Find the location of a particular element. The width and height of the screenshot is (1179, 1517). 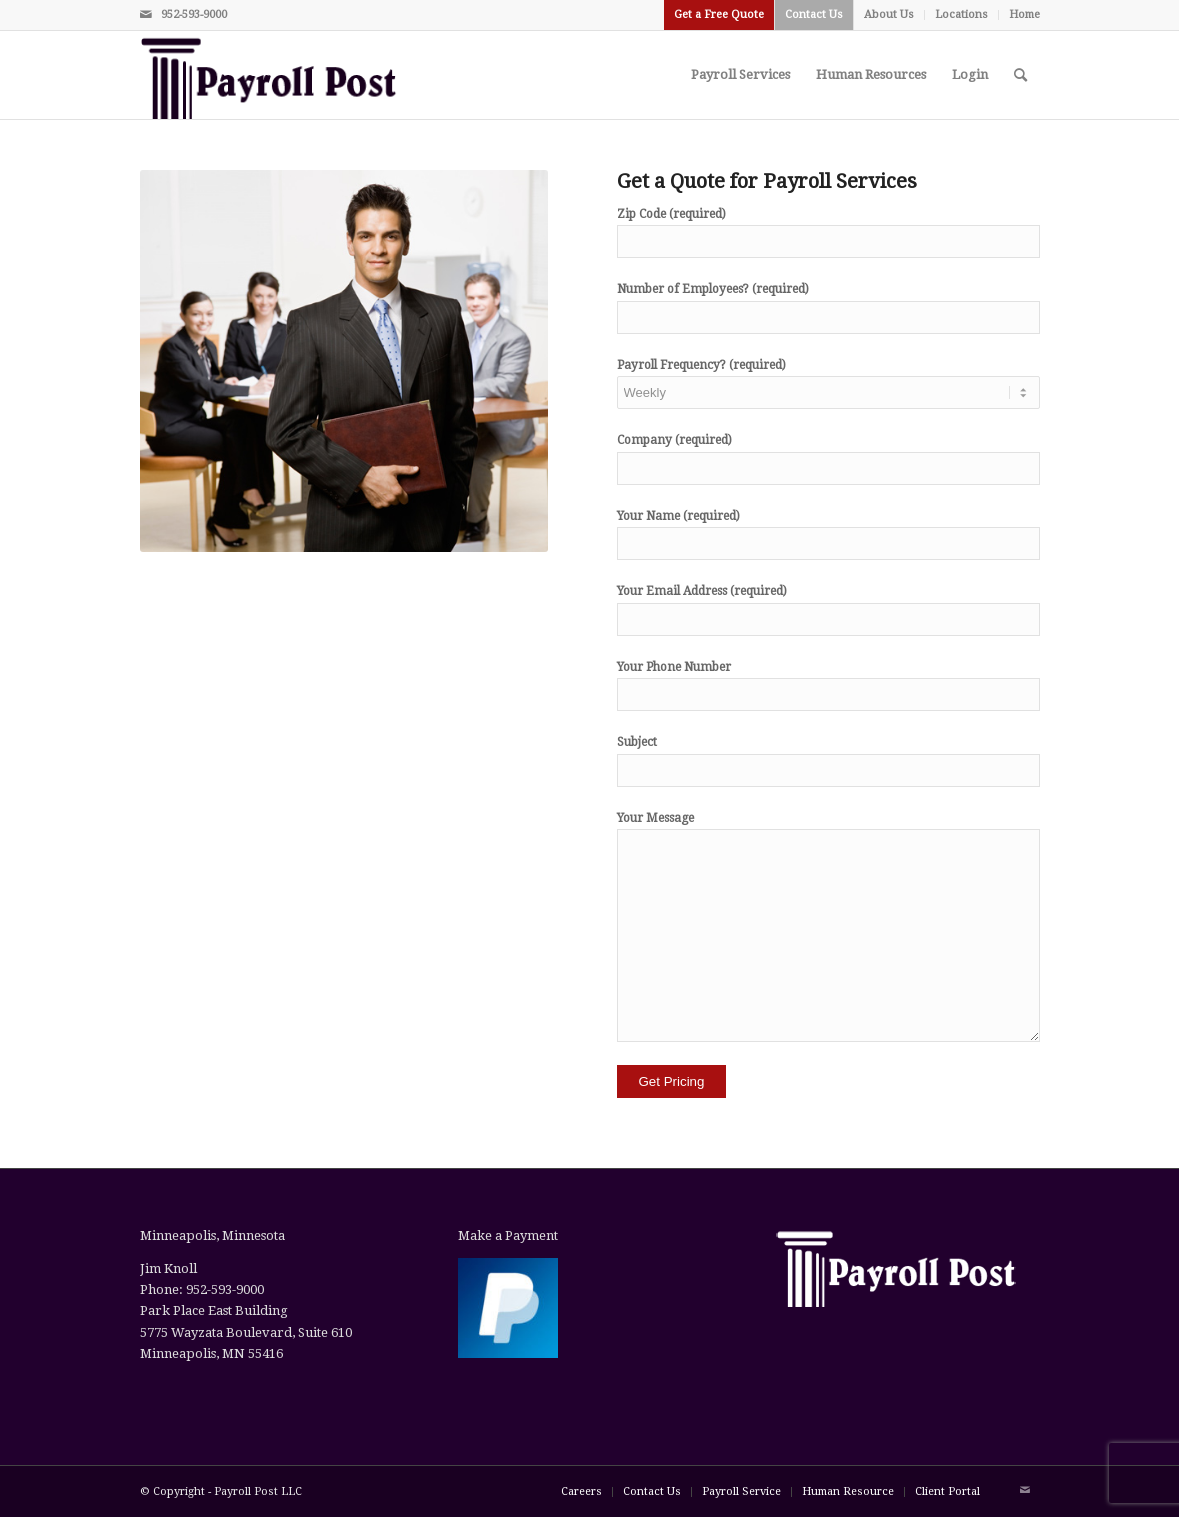

Locations is located at coordinates (961, 14).